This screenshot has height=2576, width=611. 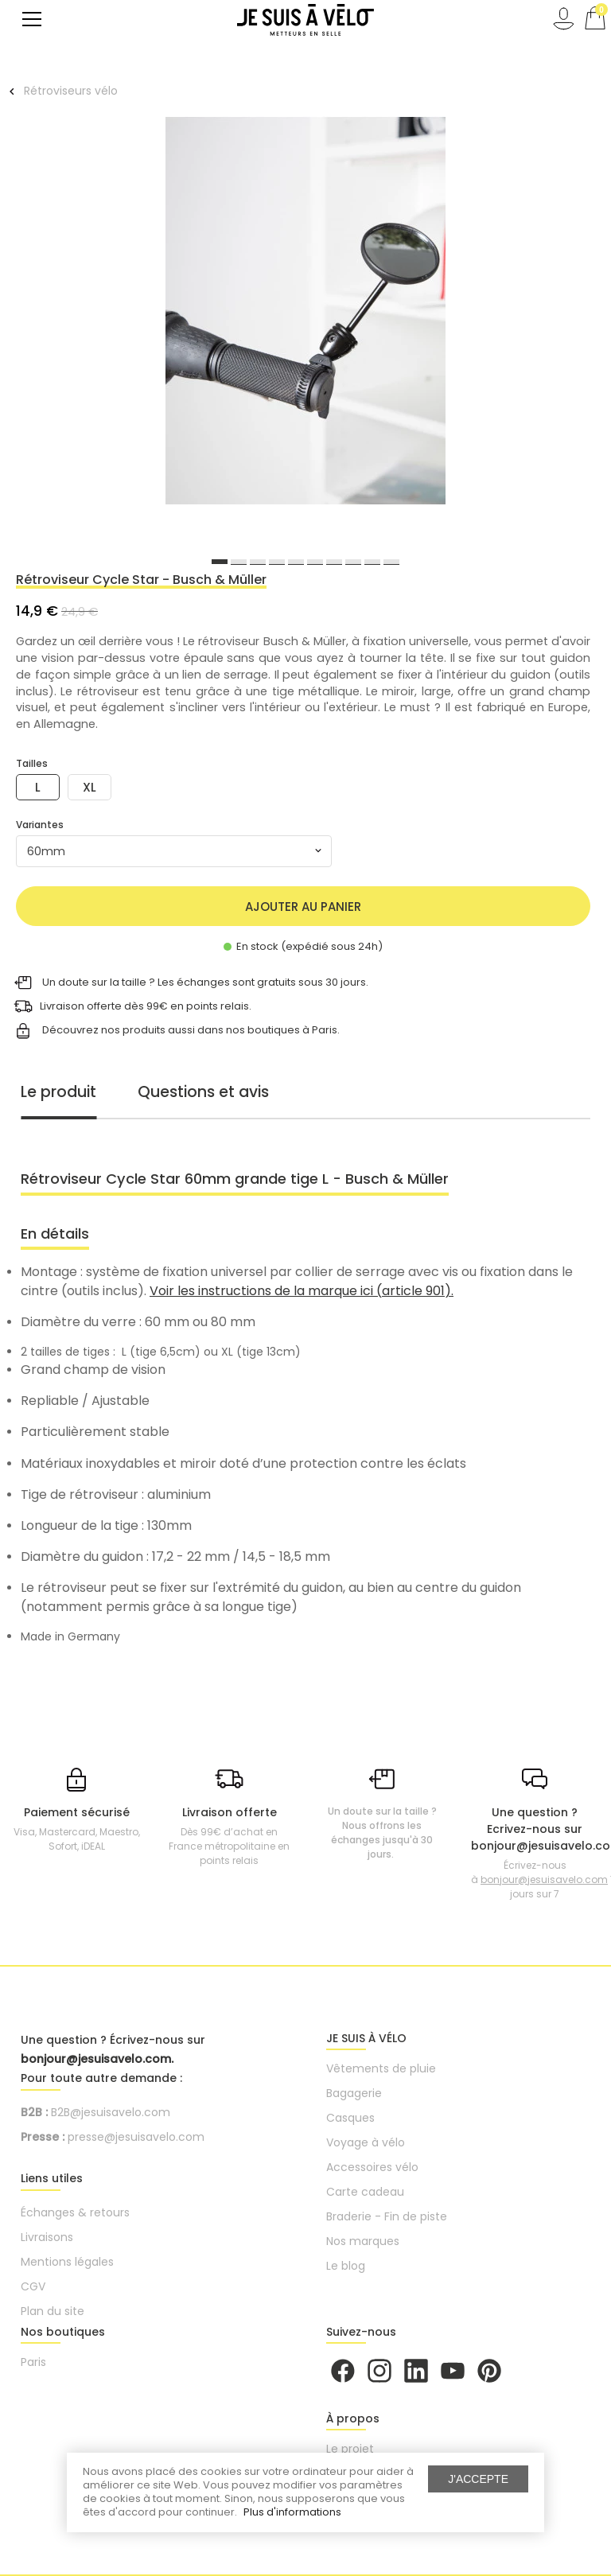 What do you see at coordinates (544, 1879) in the screenshot?
I see `bonjour@jesuisavelo.com` at bounding box center [544, 1879].